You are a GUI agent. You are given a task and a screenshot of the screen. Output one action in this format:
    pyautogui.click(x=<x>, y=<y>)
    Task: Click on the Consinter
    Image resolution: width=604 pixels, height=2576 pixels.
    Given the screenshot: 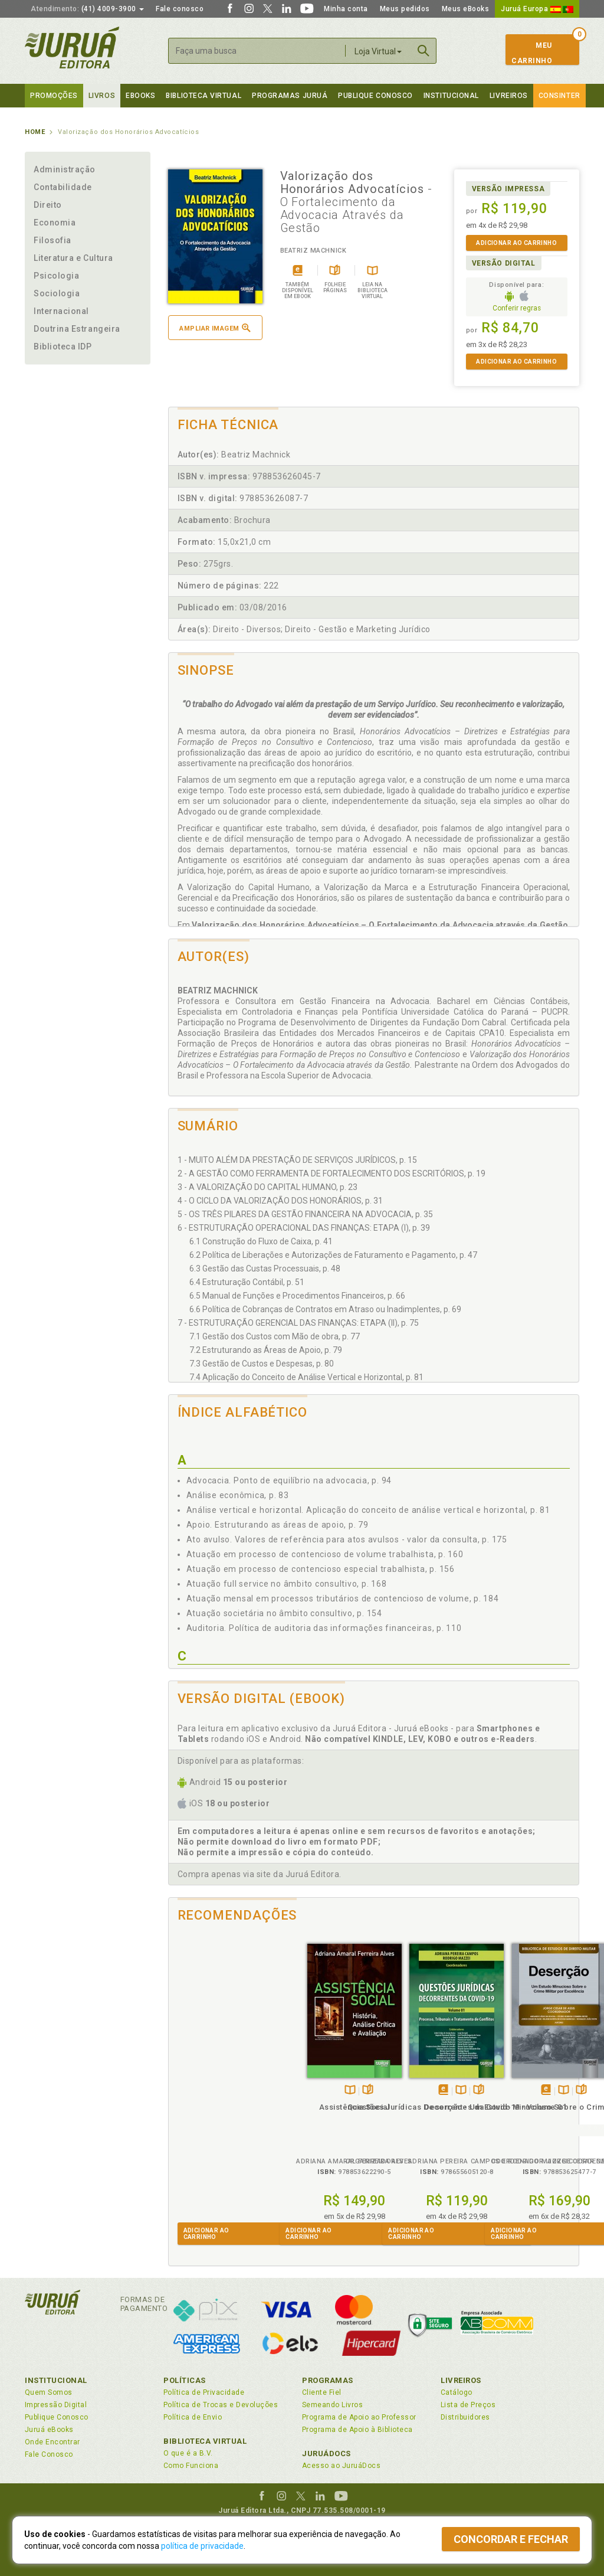 What is the action you would take?
    pyautogui.click(x=559, y=95)
    